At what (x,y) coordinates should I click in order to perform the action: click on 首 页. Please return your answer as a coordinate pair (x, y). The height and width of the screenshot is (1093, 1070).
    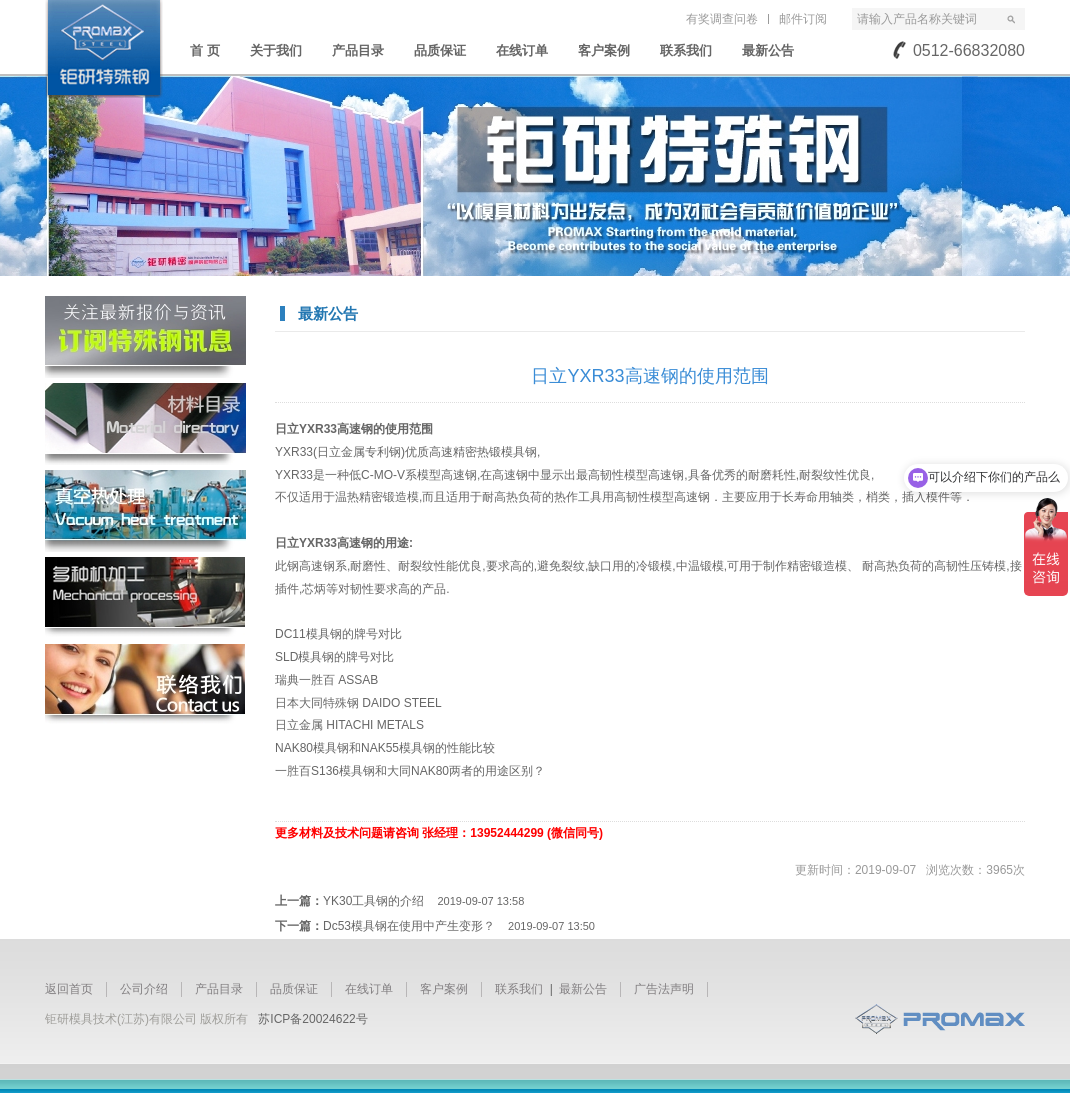
    Looking at the image, I should click on (205, 50).